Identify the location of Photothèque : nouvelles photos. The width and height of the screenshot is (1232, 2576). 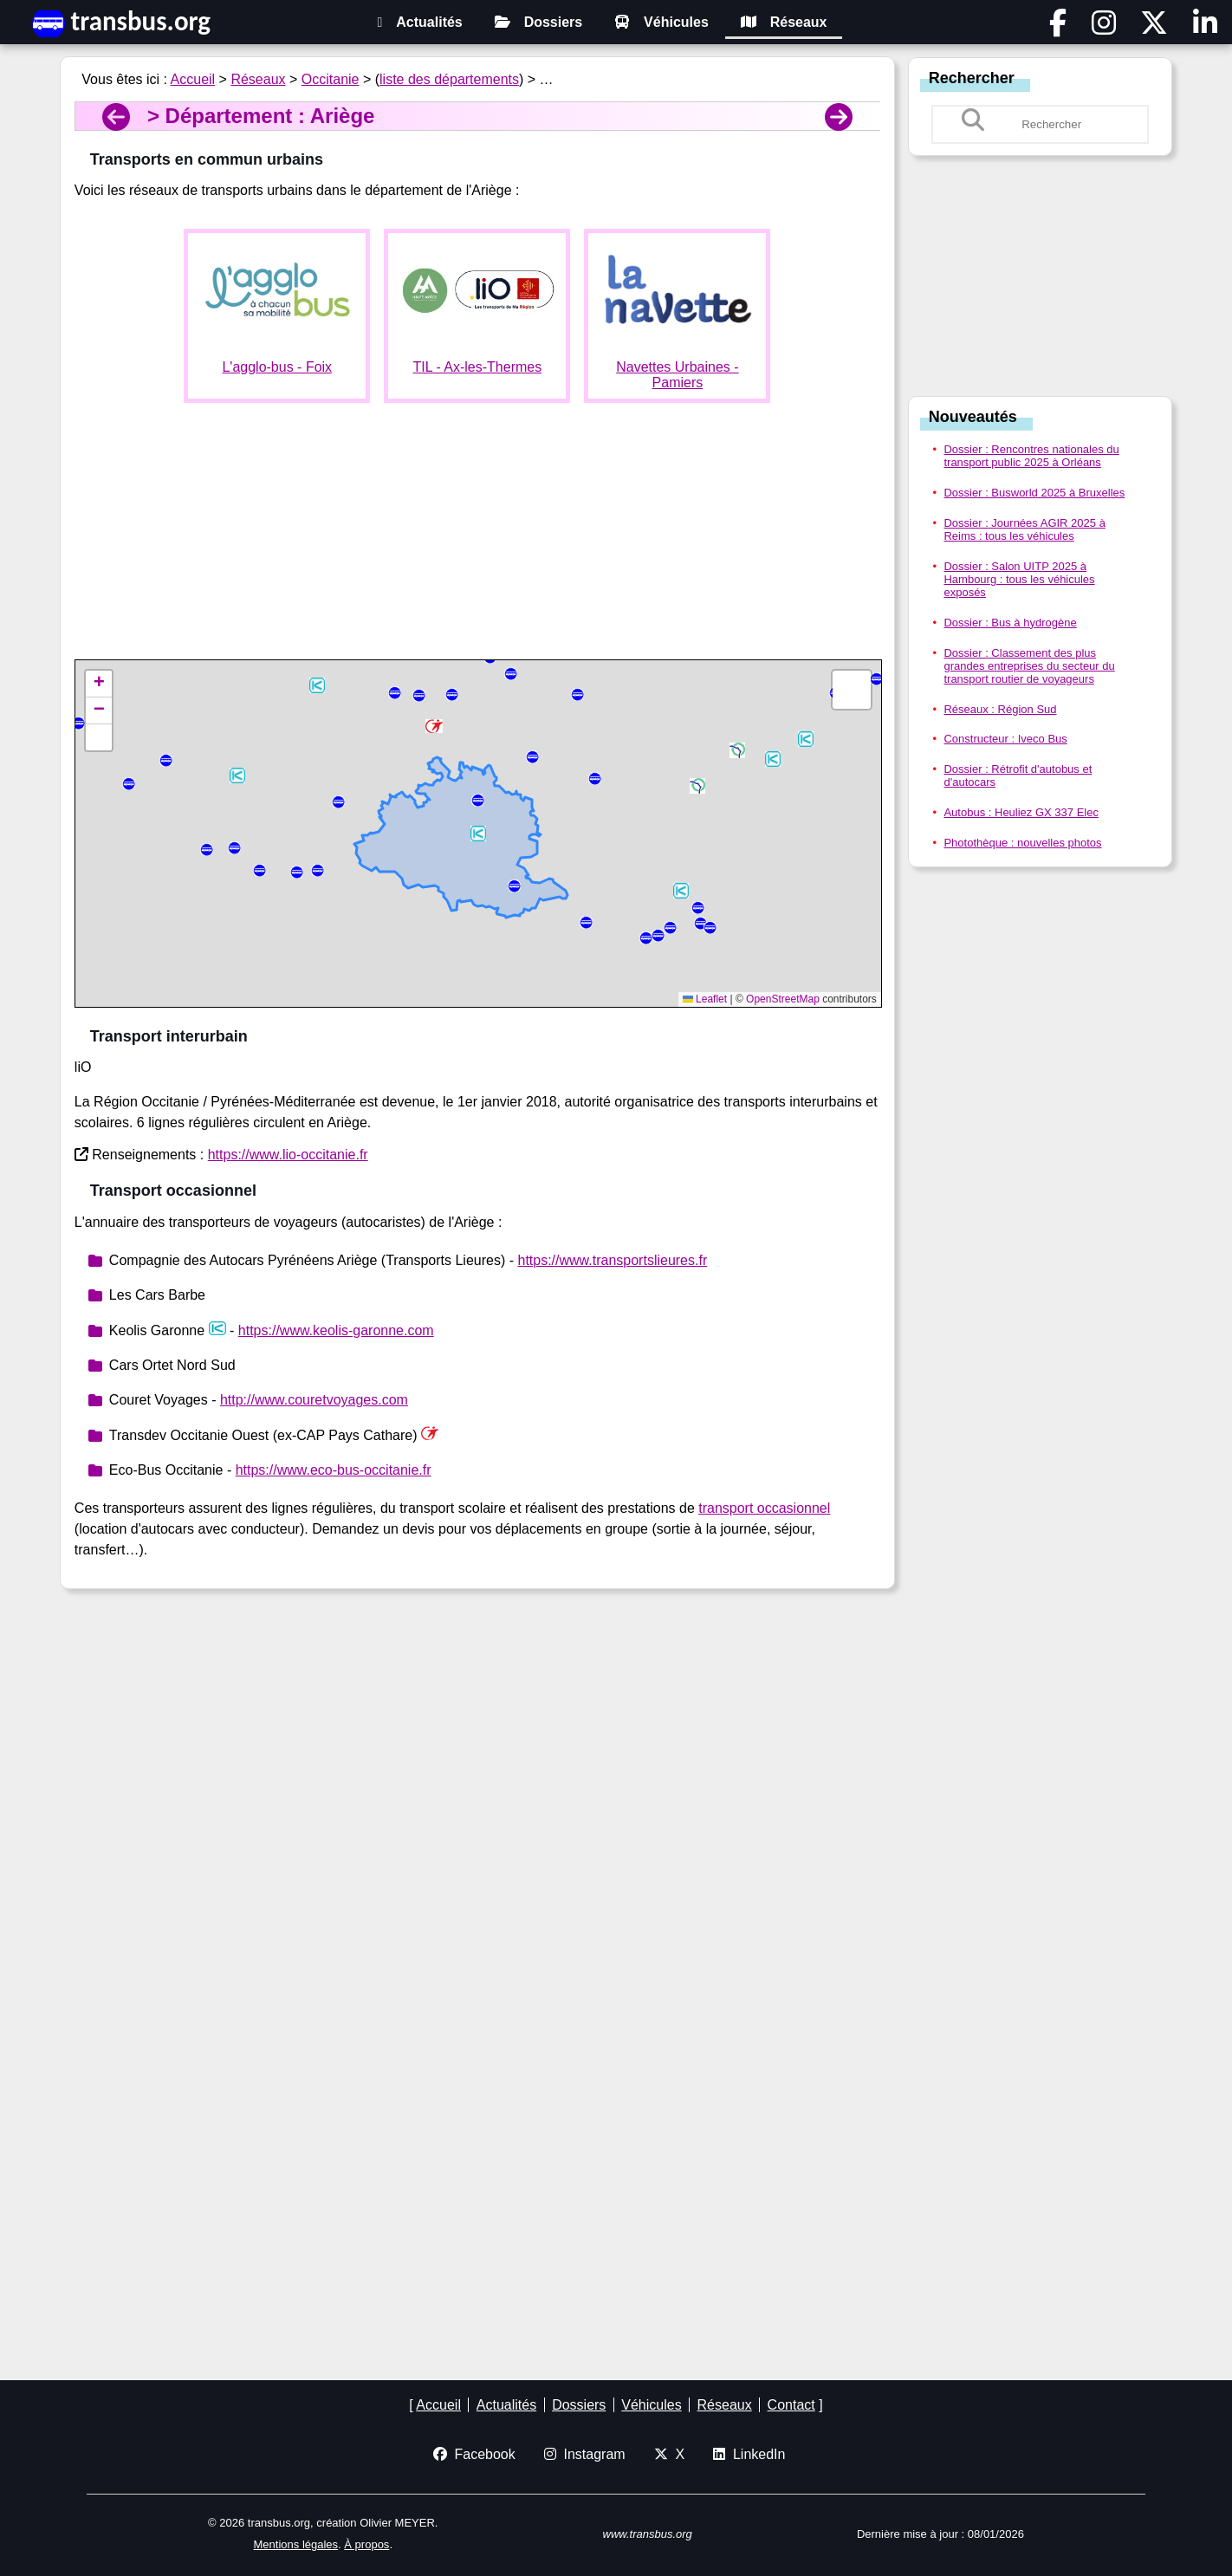
(1022, 842).